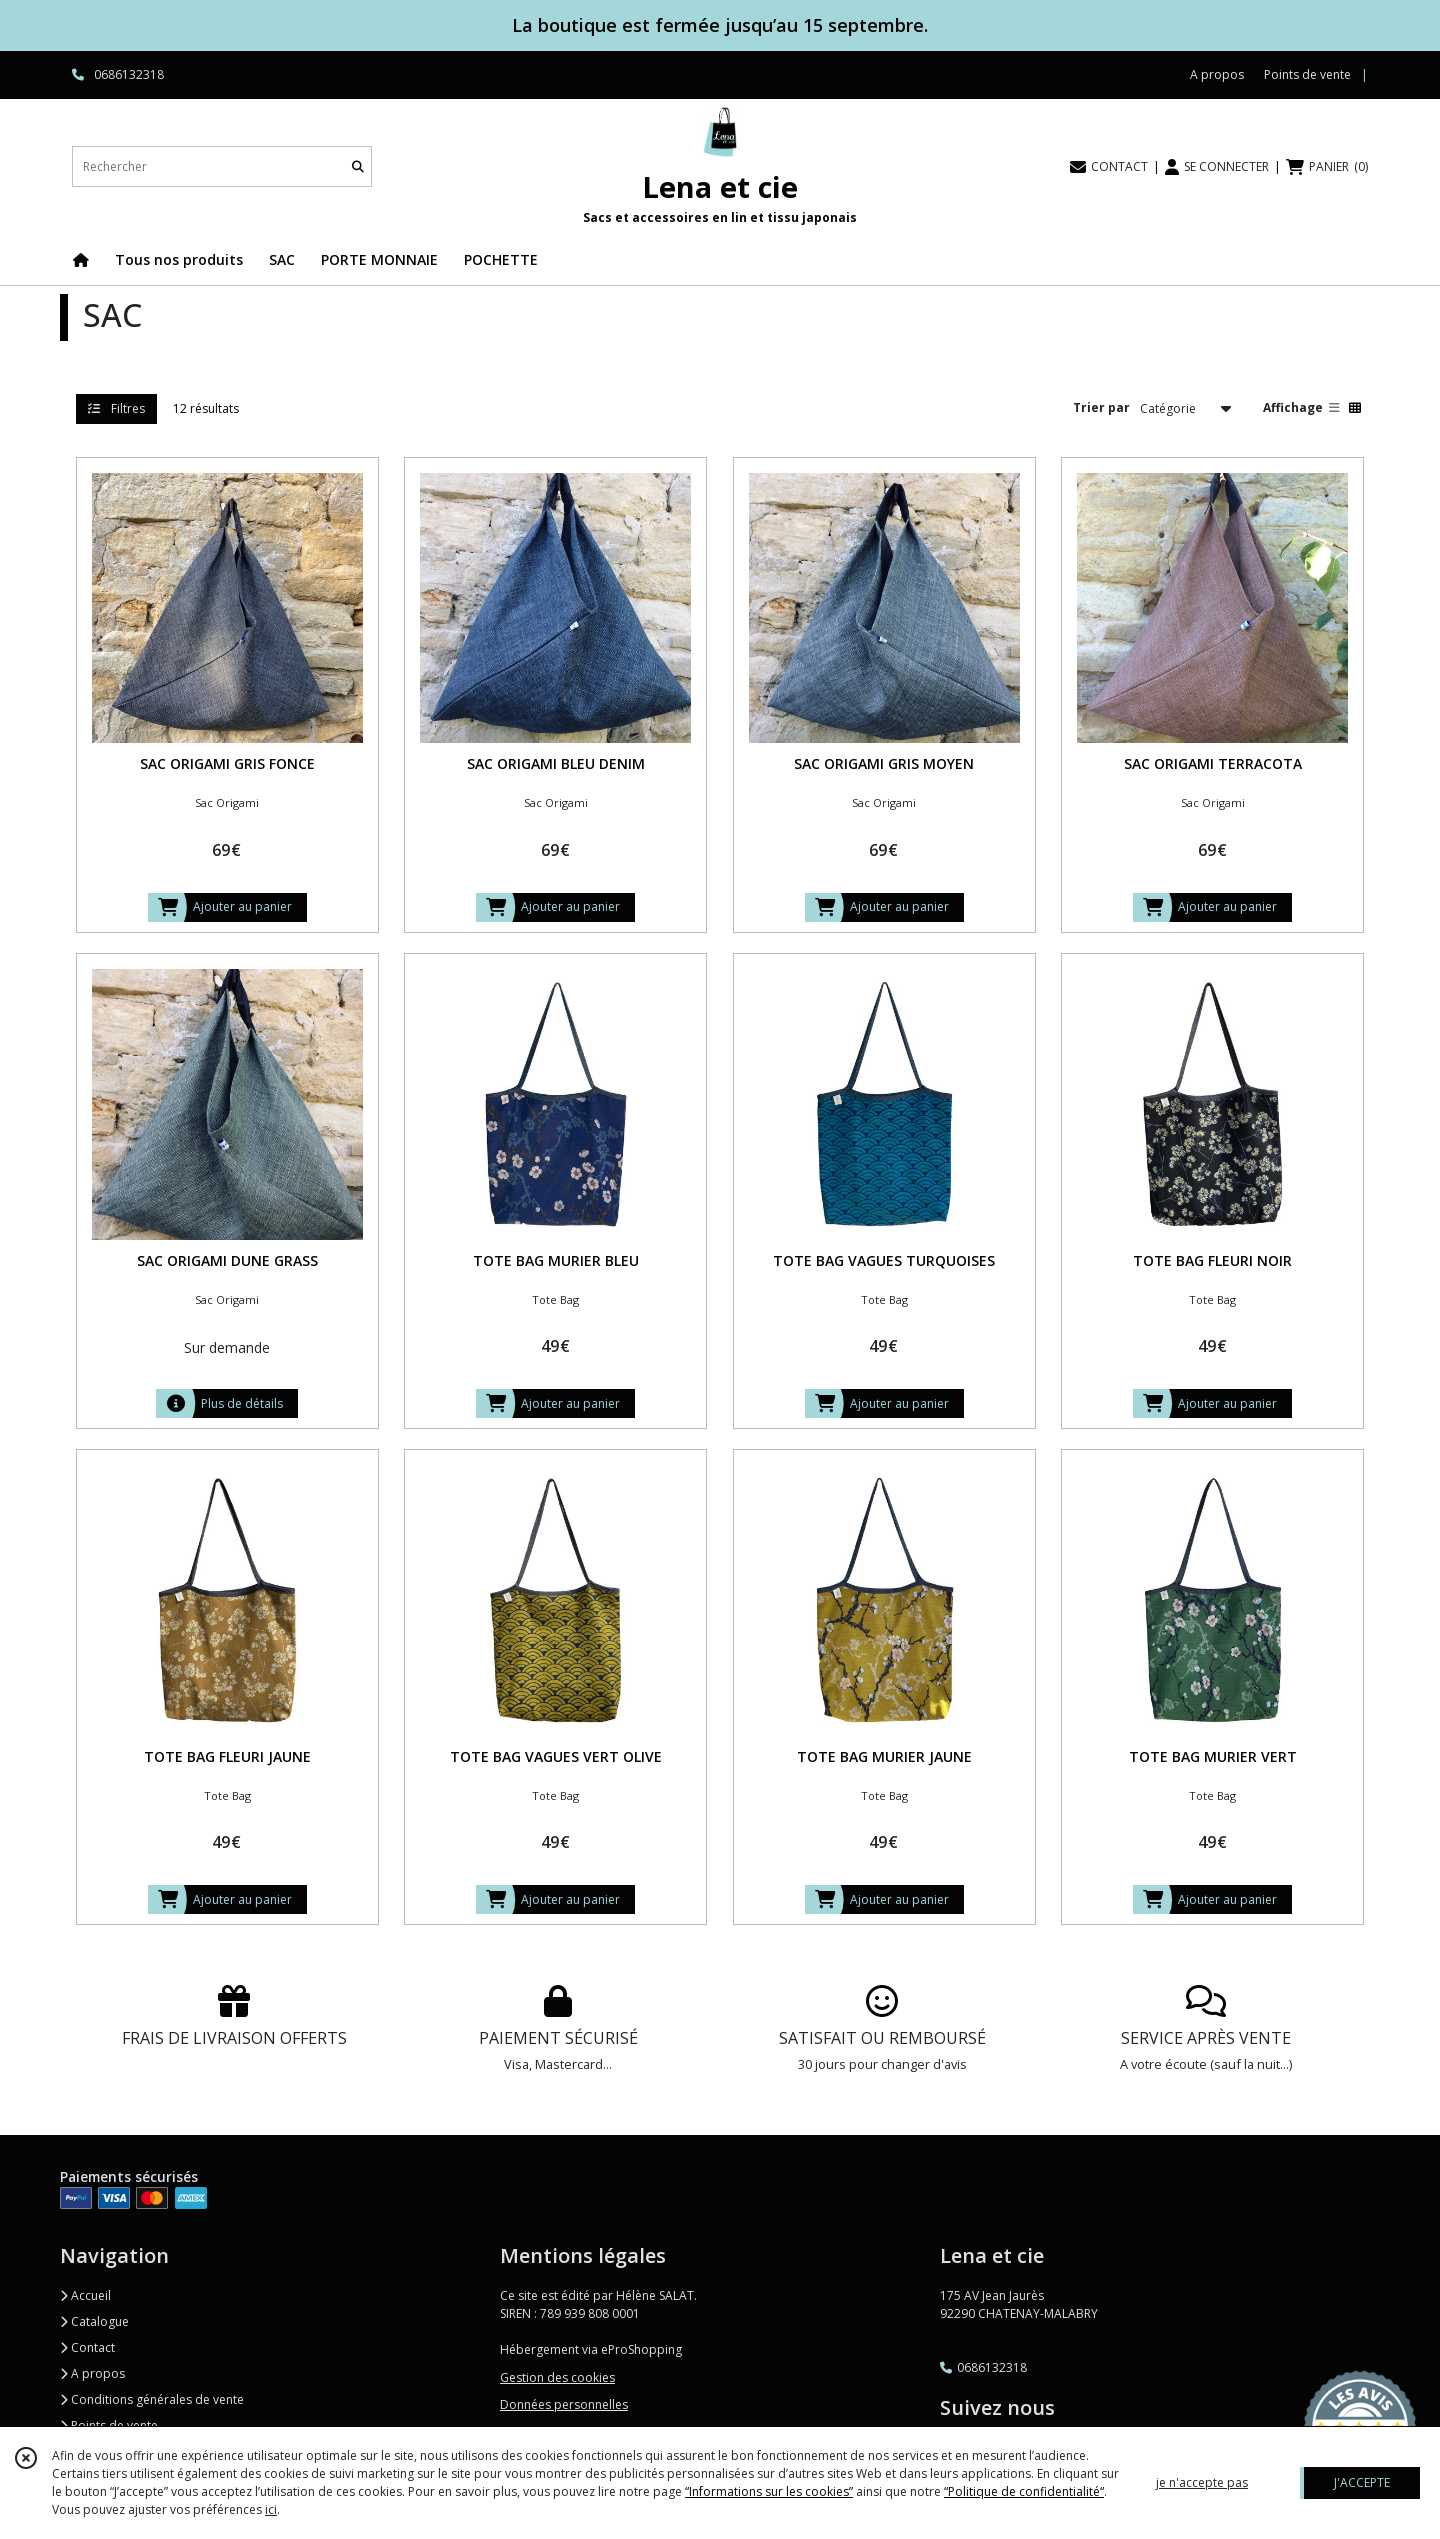 Image resolution: width=1440 pixels, height=2539 pixels. What do you see at coordinates (564, 2404) in the screenshot?
I see `Données personnelles` at bounding box center [564, 2404].